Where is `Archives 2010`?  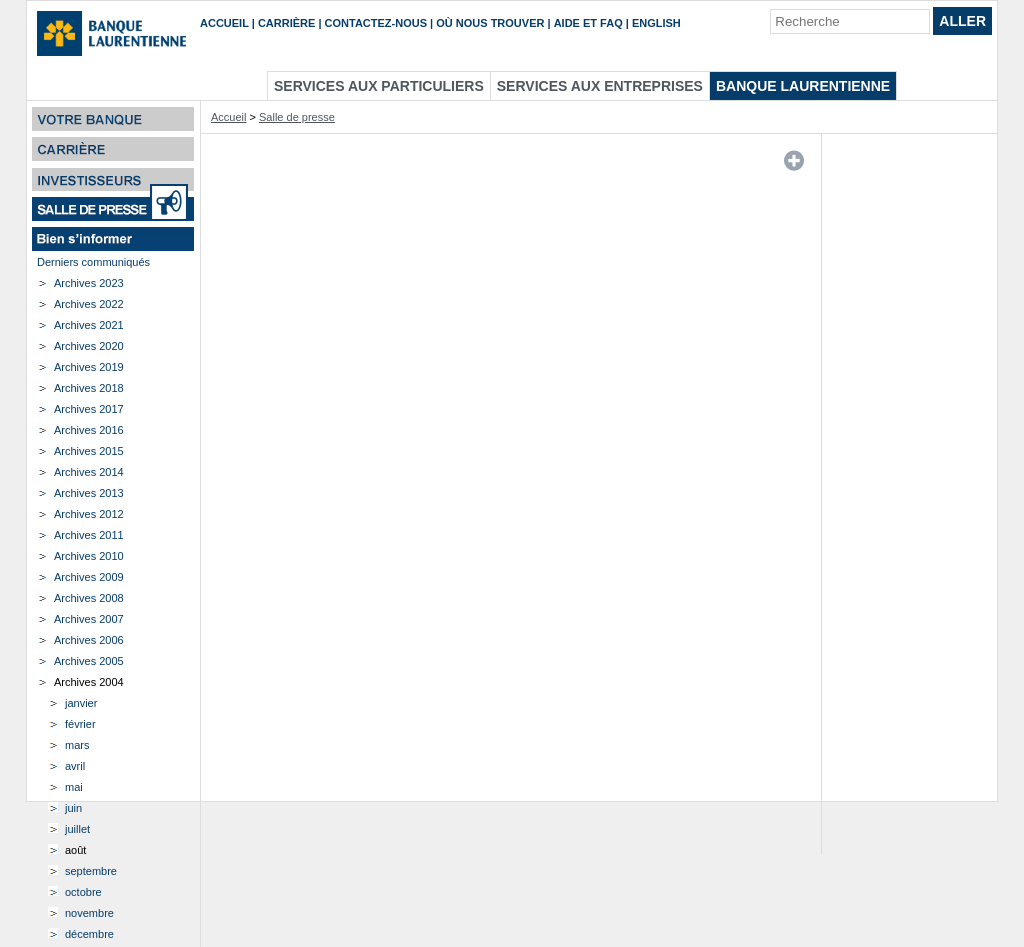 Archives 2010 is located at coordinates (89, 556).